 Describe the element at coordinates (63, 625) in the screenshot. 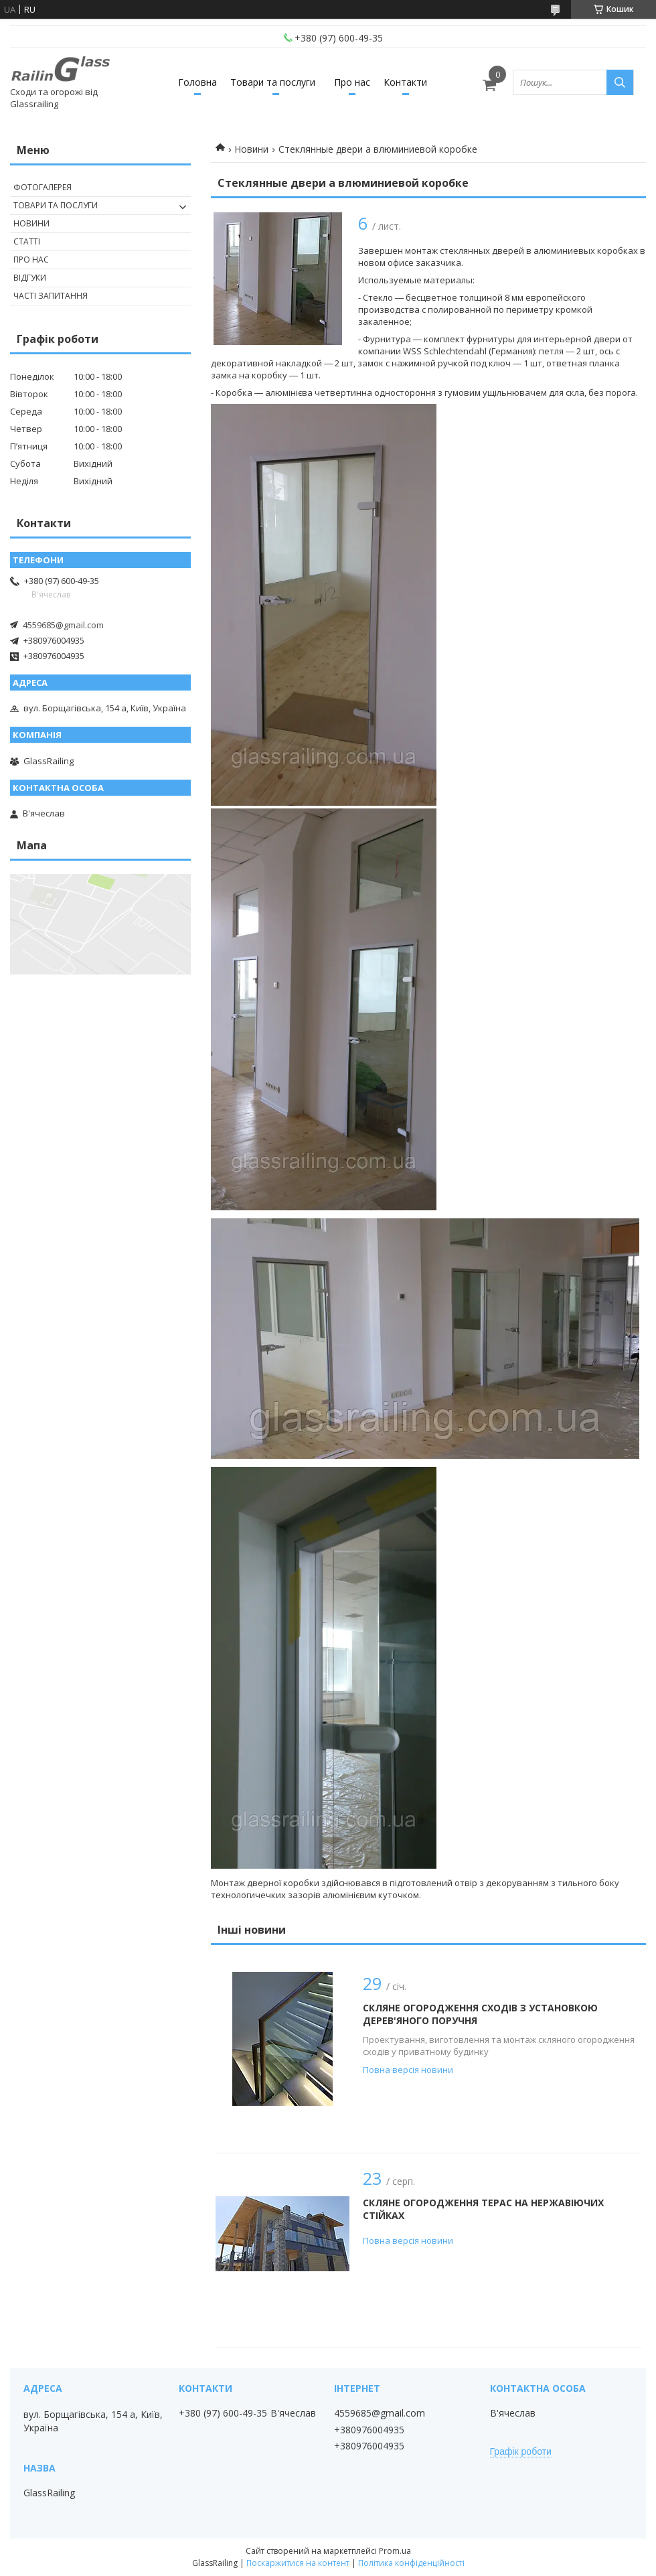

I see `4559685@gmail.com` at that location.